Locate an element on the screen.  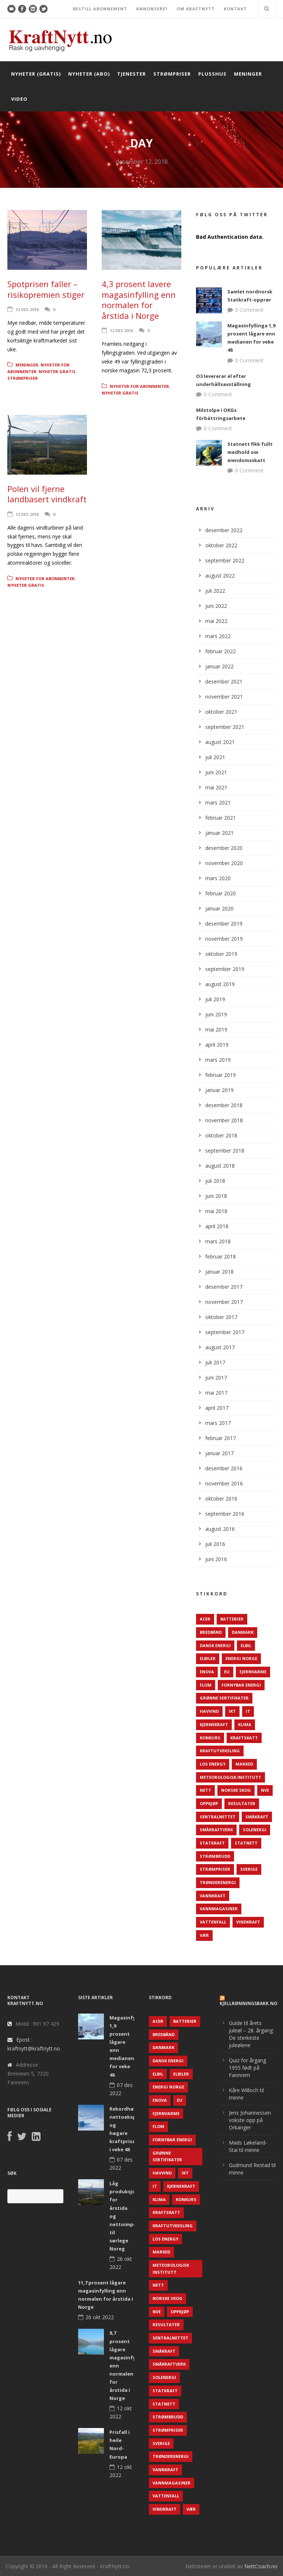
12 des 2018 is located at coordinates (27, 309).